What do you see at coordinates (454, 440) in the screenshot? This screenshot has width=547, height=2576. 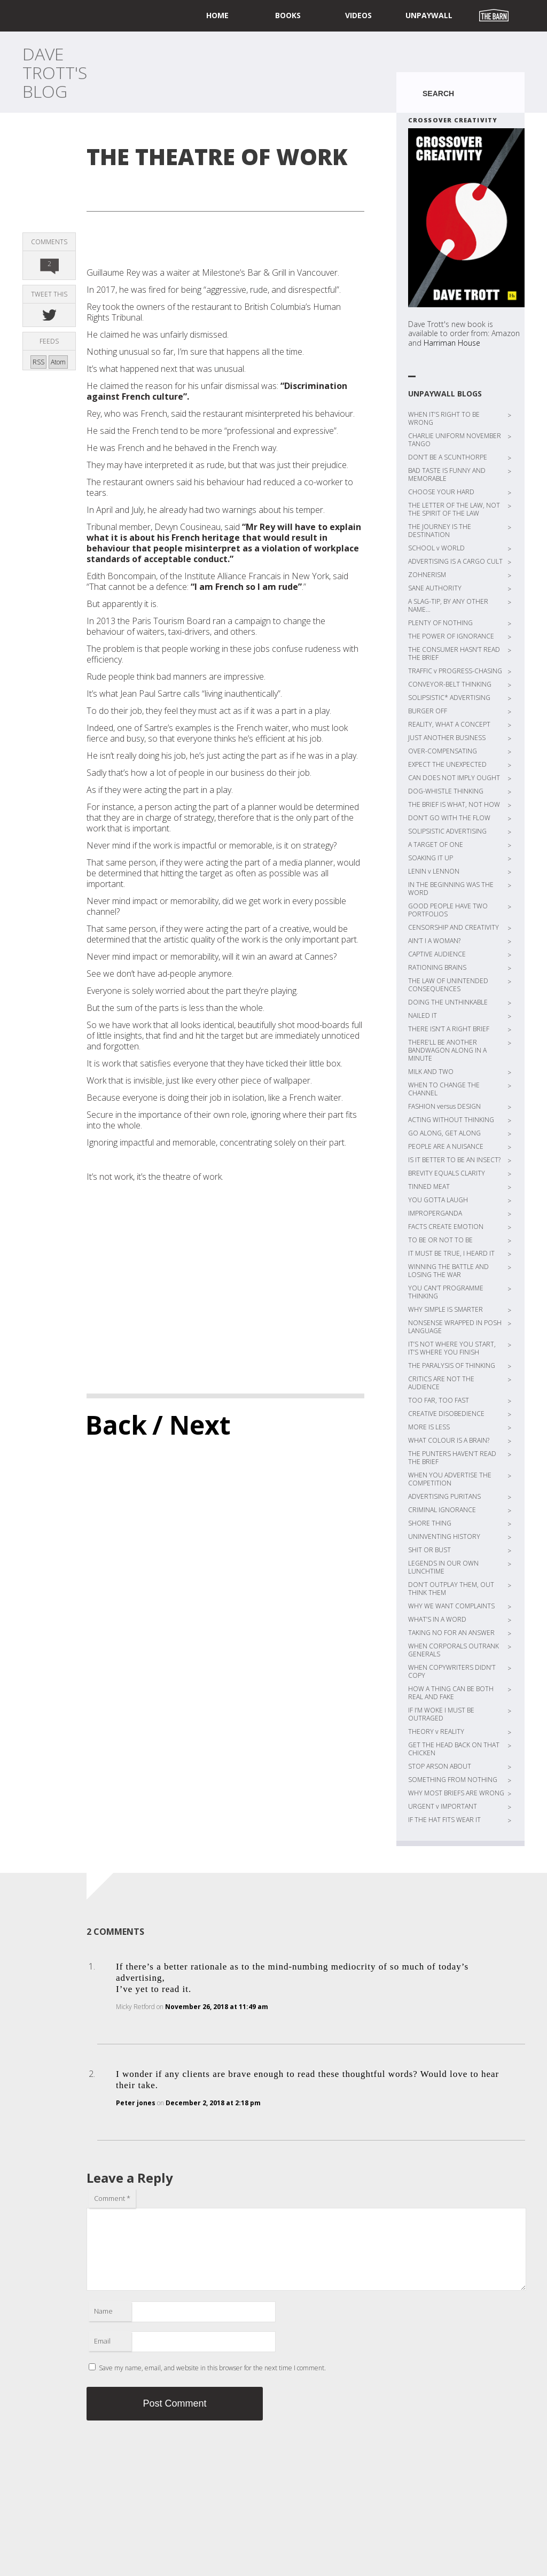 I see `CHARLIE UNIFORM NOVEMBER TANGO` at bounding box center [454, 440].